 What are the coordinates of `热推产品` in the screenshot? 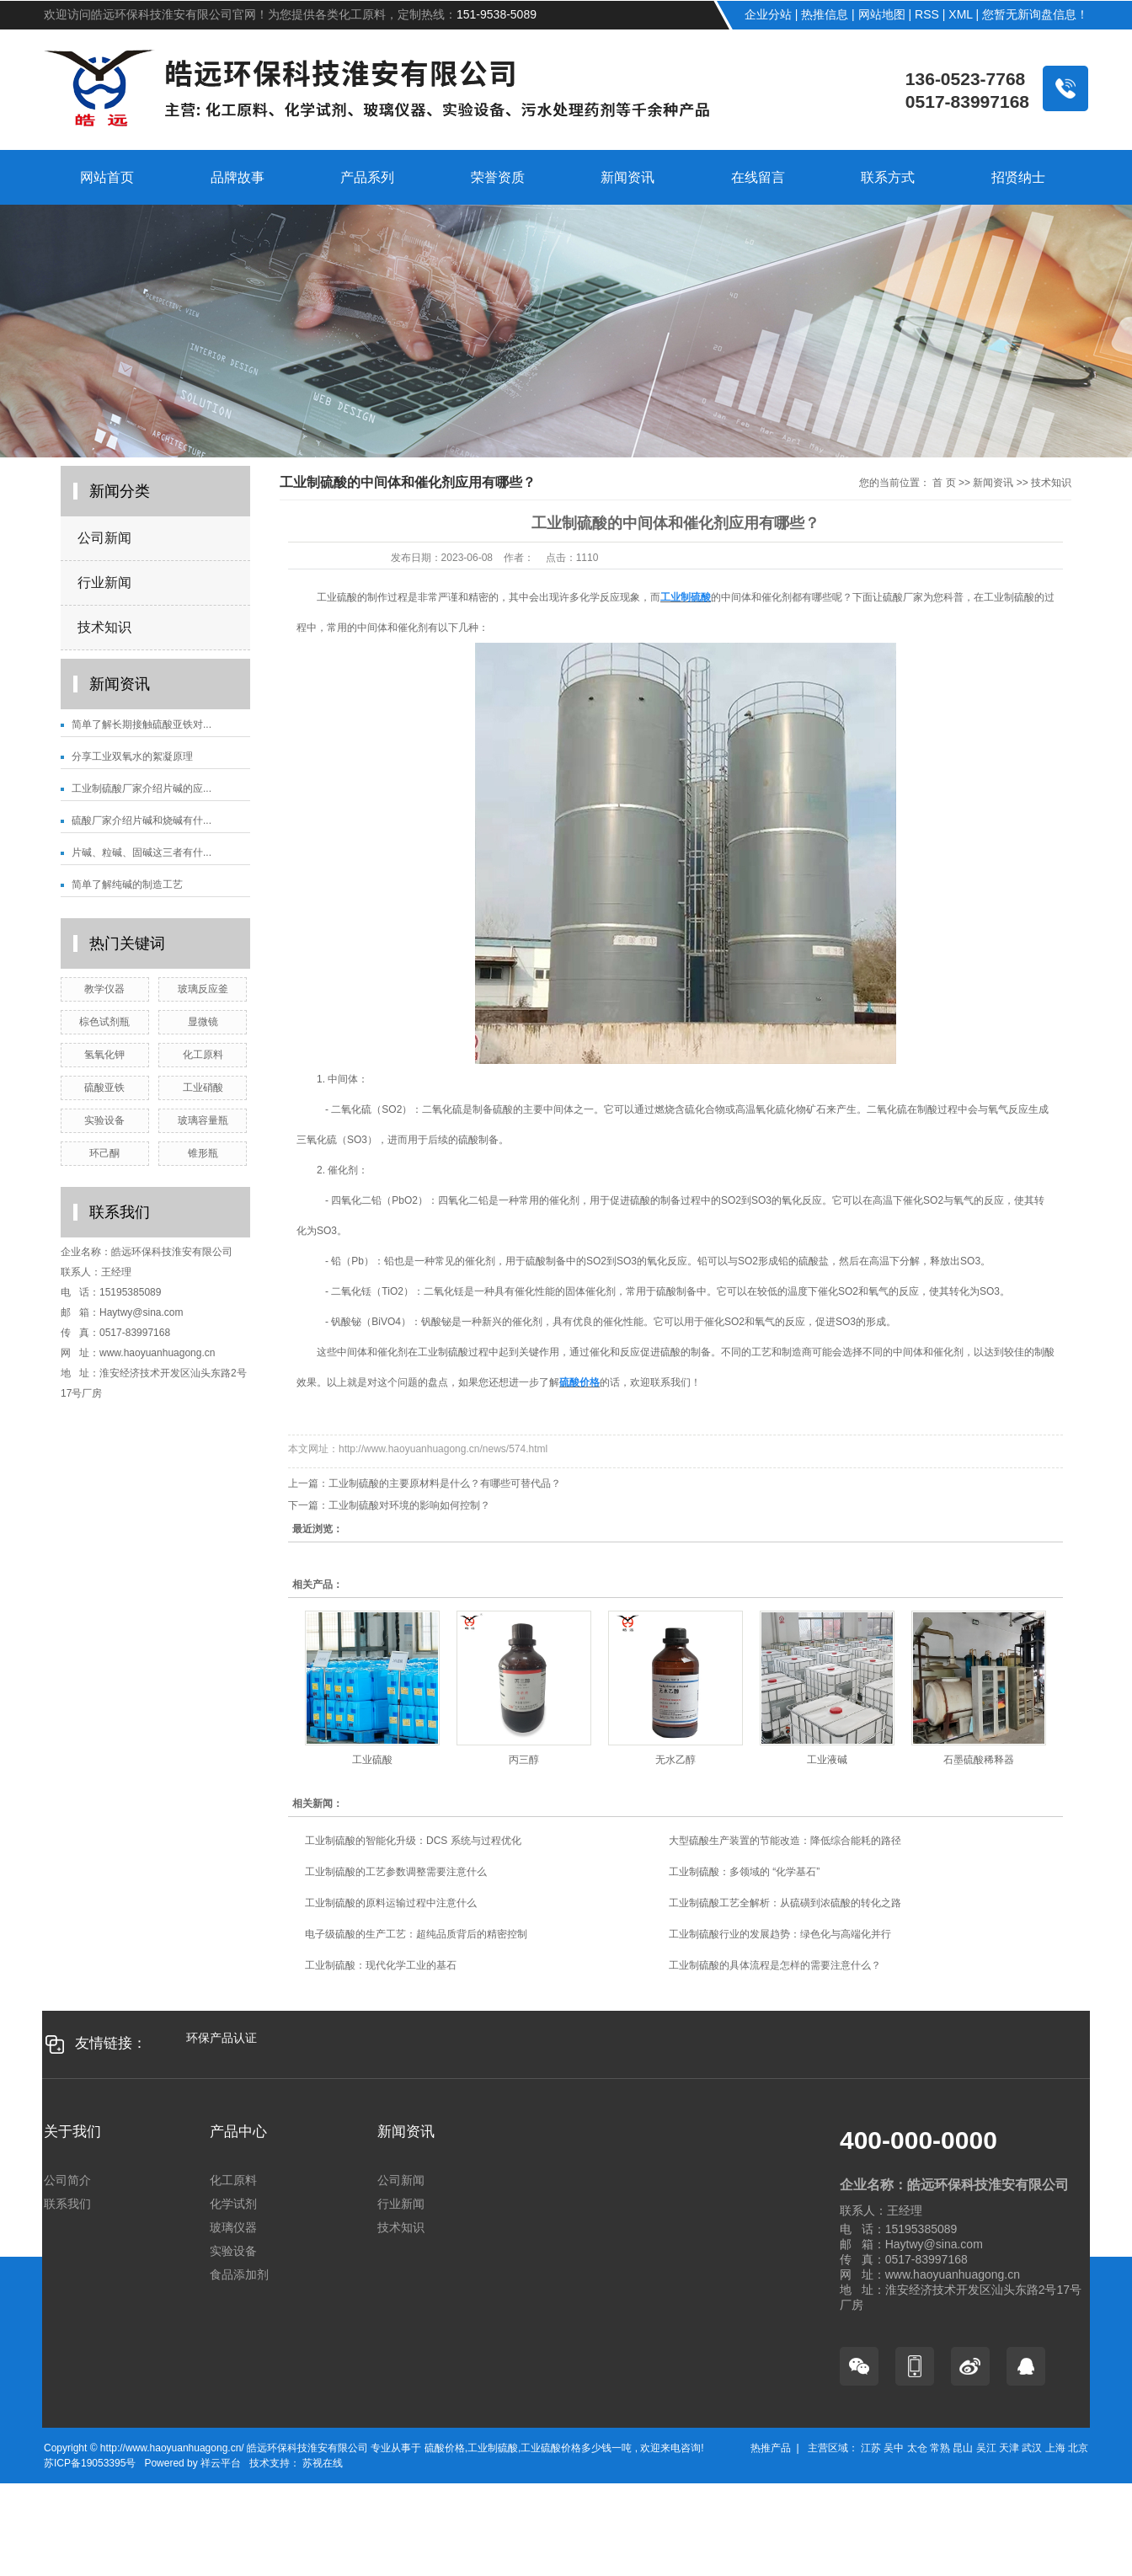 It's located at (770, 2448).